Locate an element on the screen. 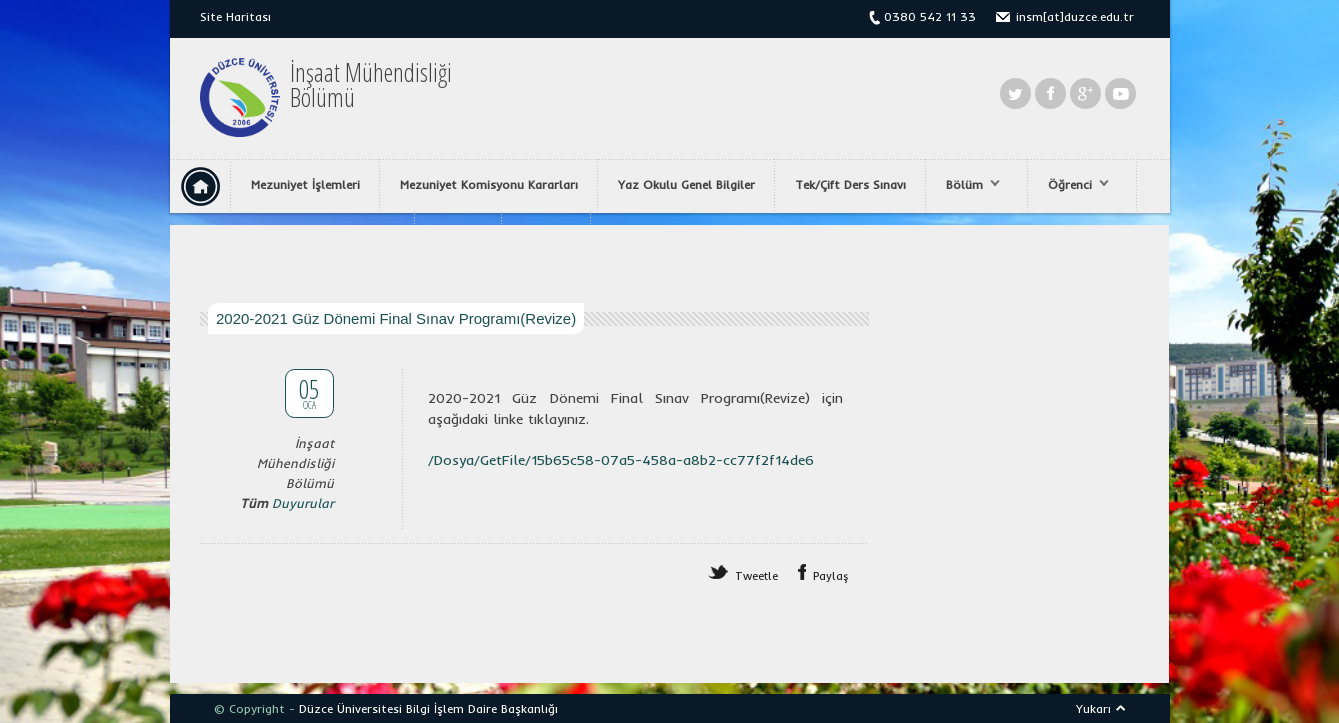  Site Haritası is located at coordinates (235, 16).